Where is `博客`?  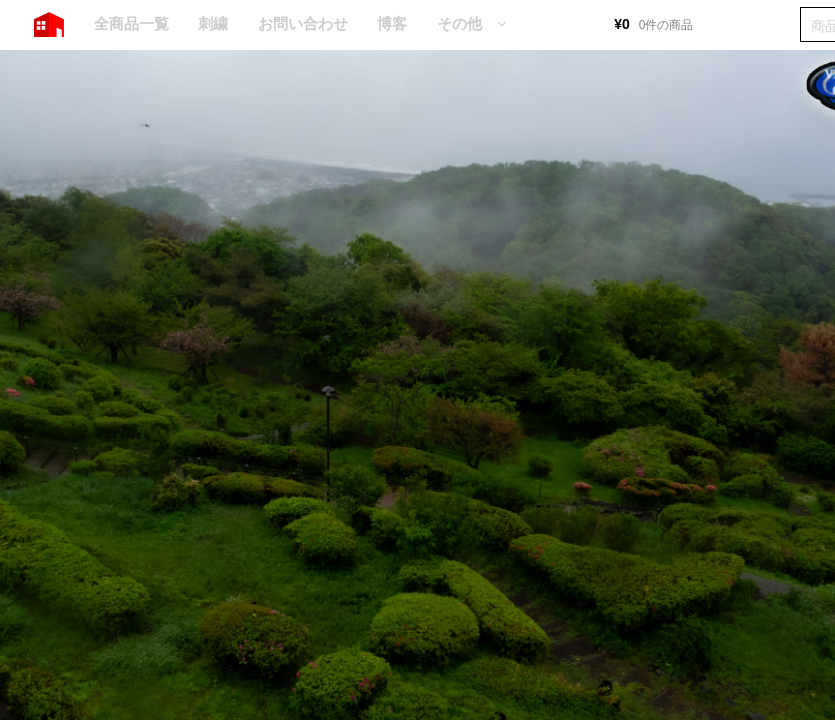 博客 is located at coordinates (392, 23).